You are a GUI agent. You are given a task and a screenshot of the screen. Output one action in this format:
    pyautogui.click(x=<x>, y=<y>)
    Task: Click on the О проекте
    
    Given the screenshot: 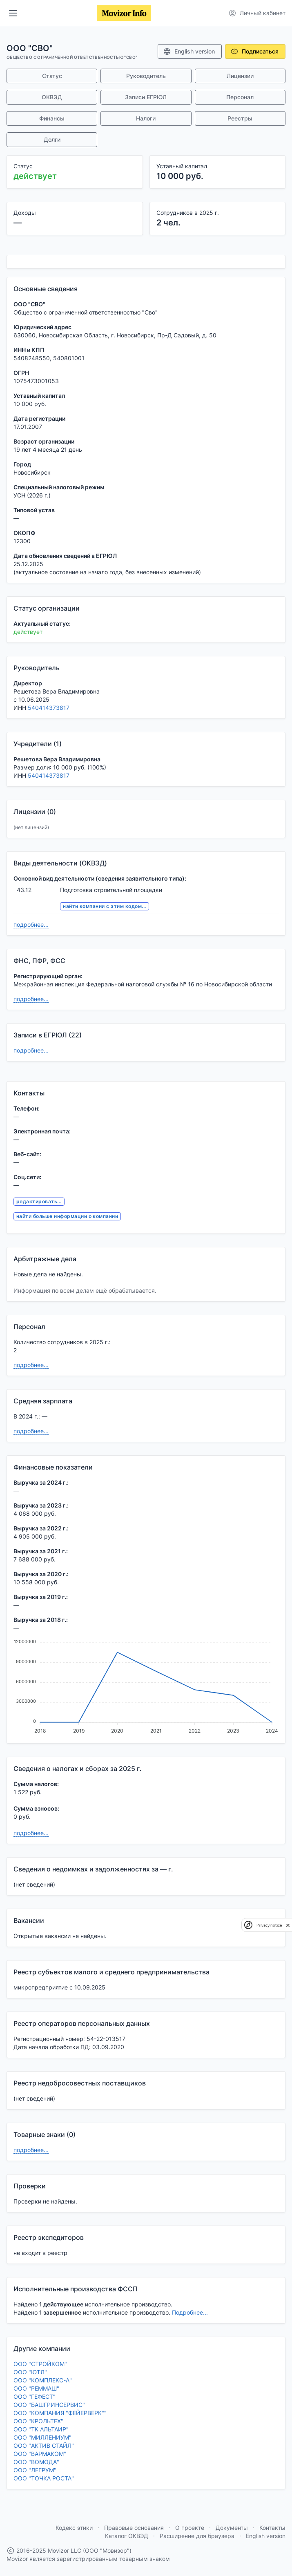 What is the action you would take?
    pyautogui.click(x=189, y=2527)
    